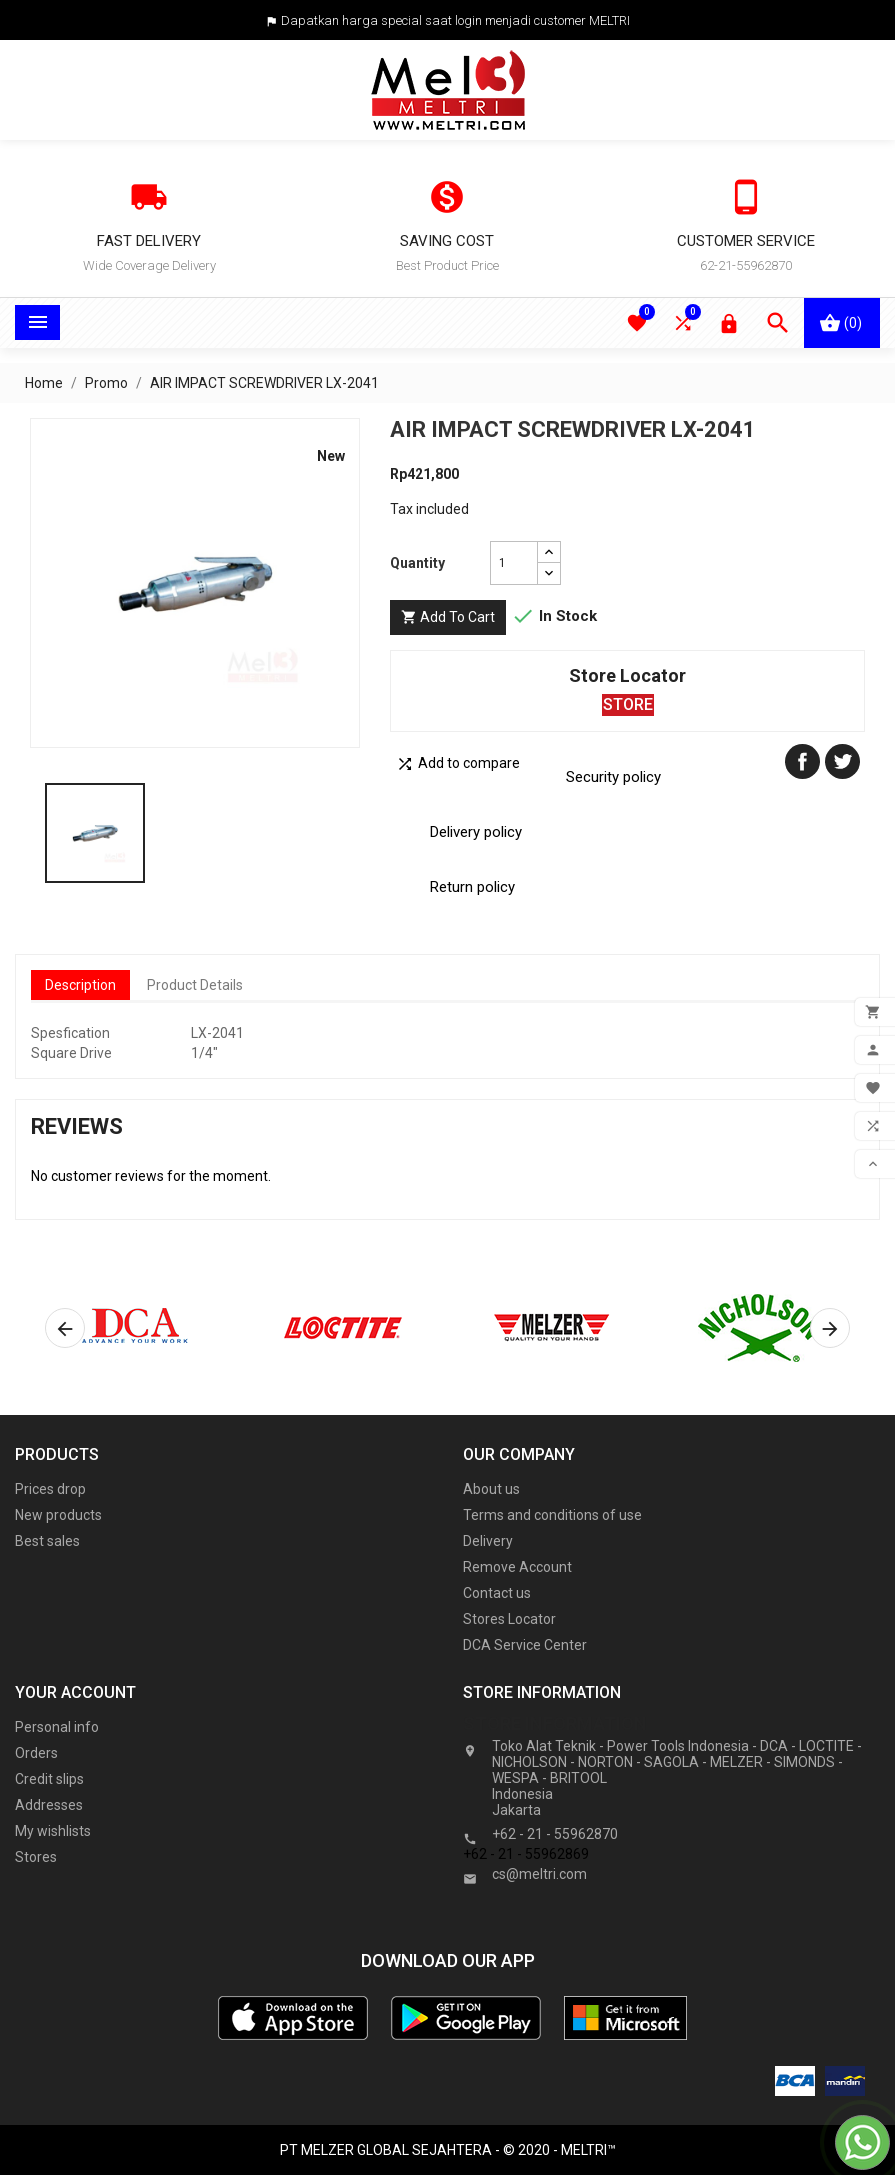  Describe the element at coordinates (448, 617) in the screenshot. I see `Add to cart` at that location.